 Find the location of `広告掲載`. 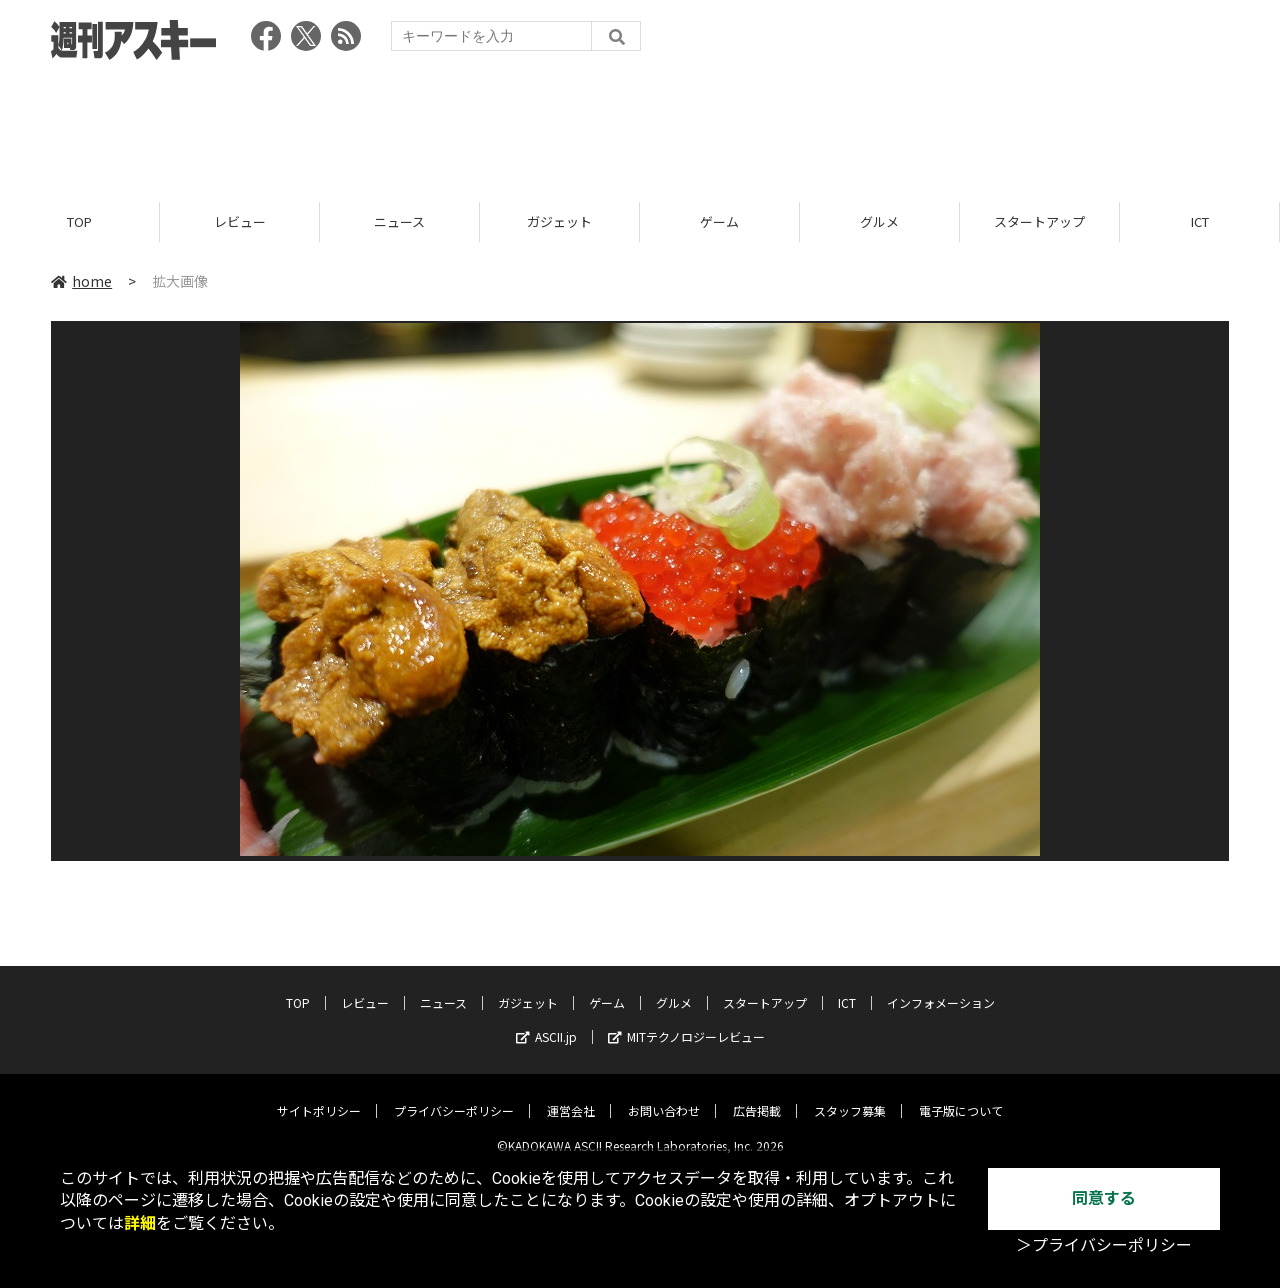

広告掲載 is located at coordinates (757, 1095).